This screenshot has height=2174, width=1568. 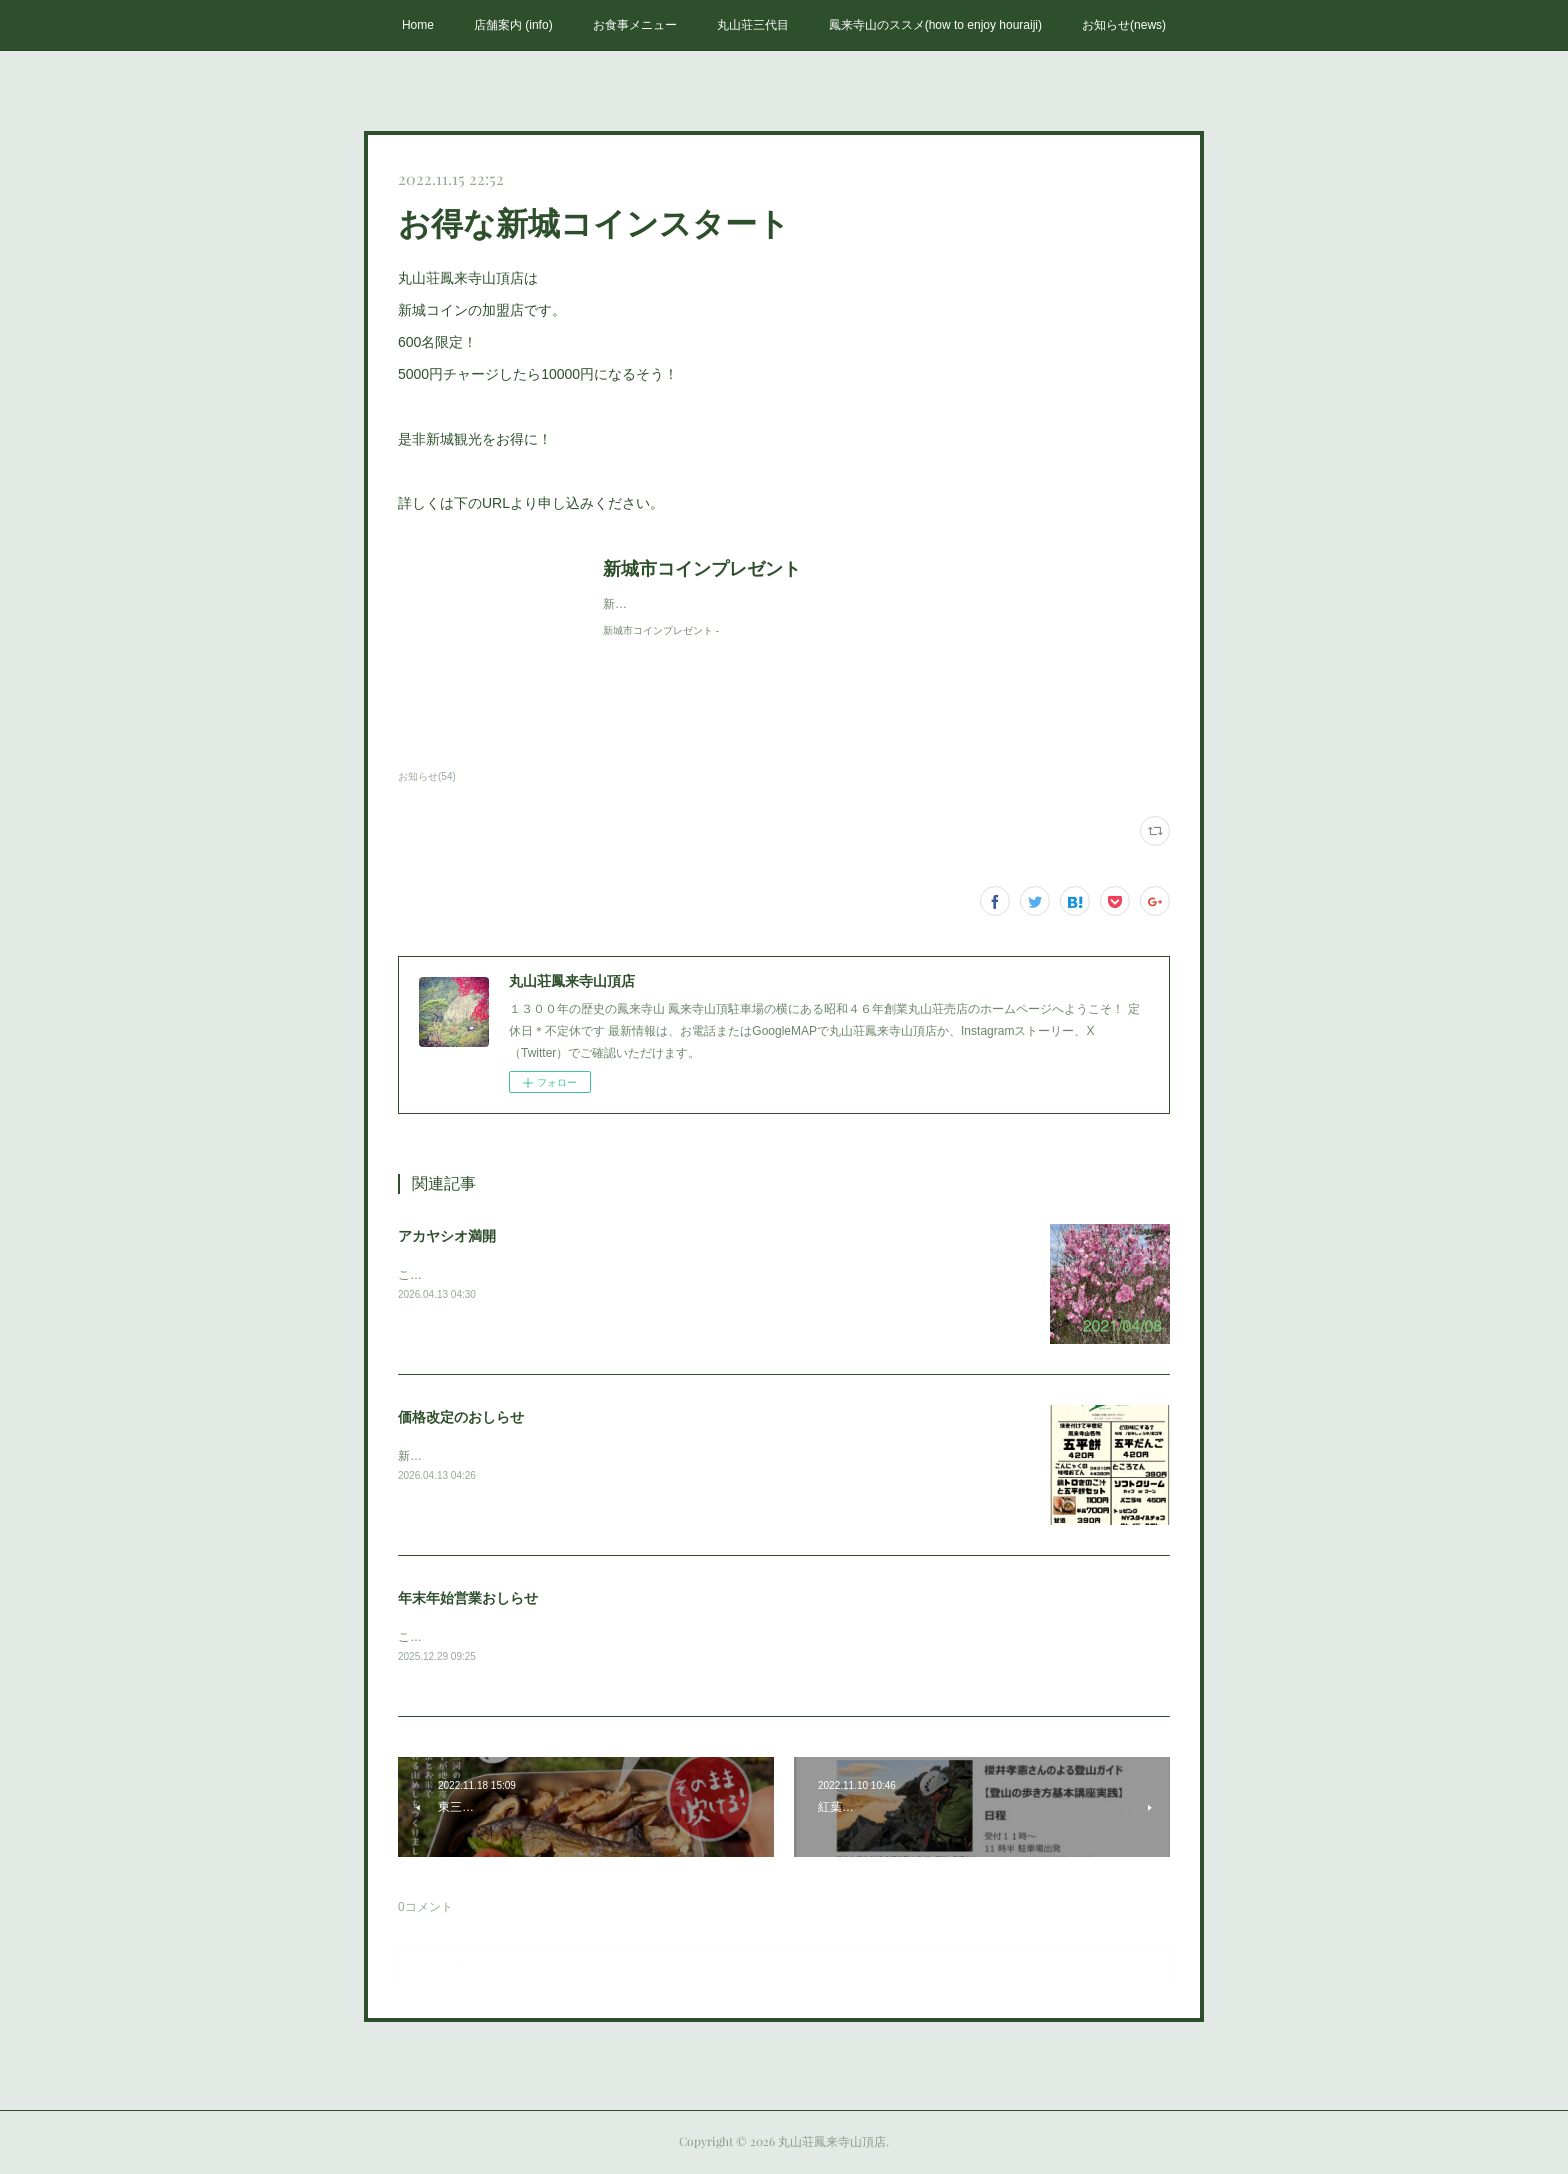 What do you see at coordinates (447, 1236) in the screenshot?
I see `アカヤシオ満開` at bounding box center [447, 1236].